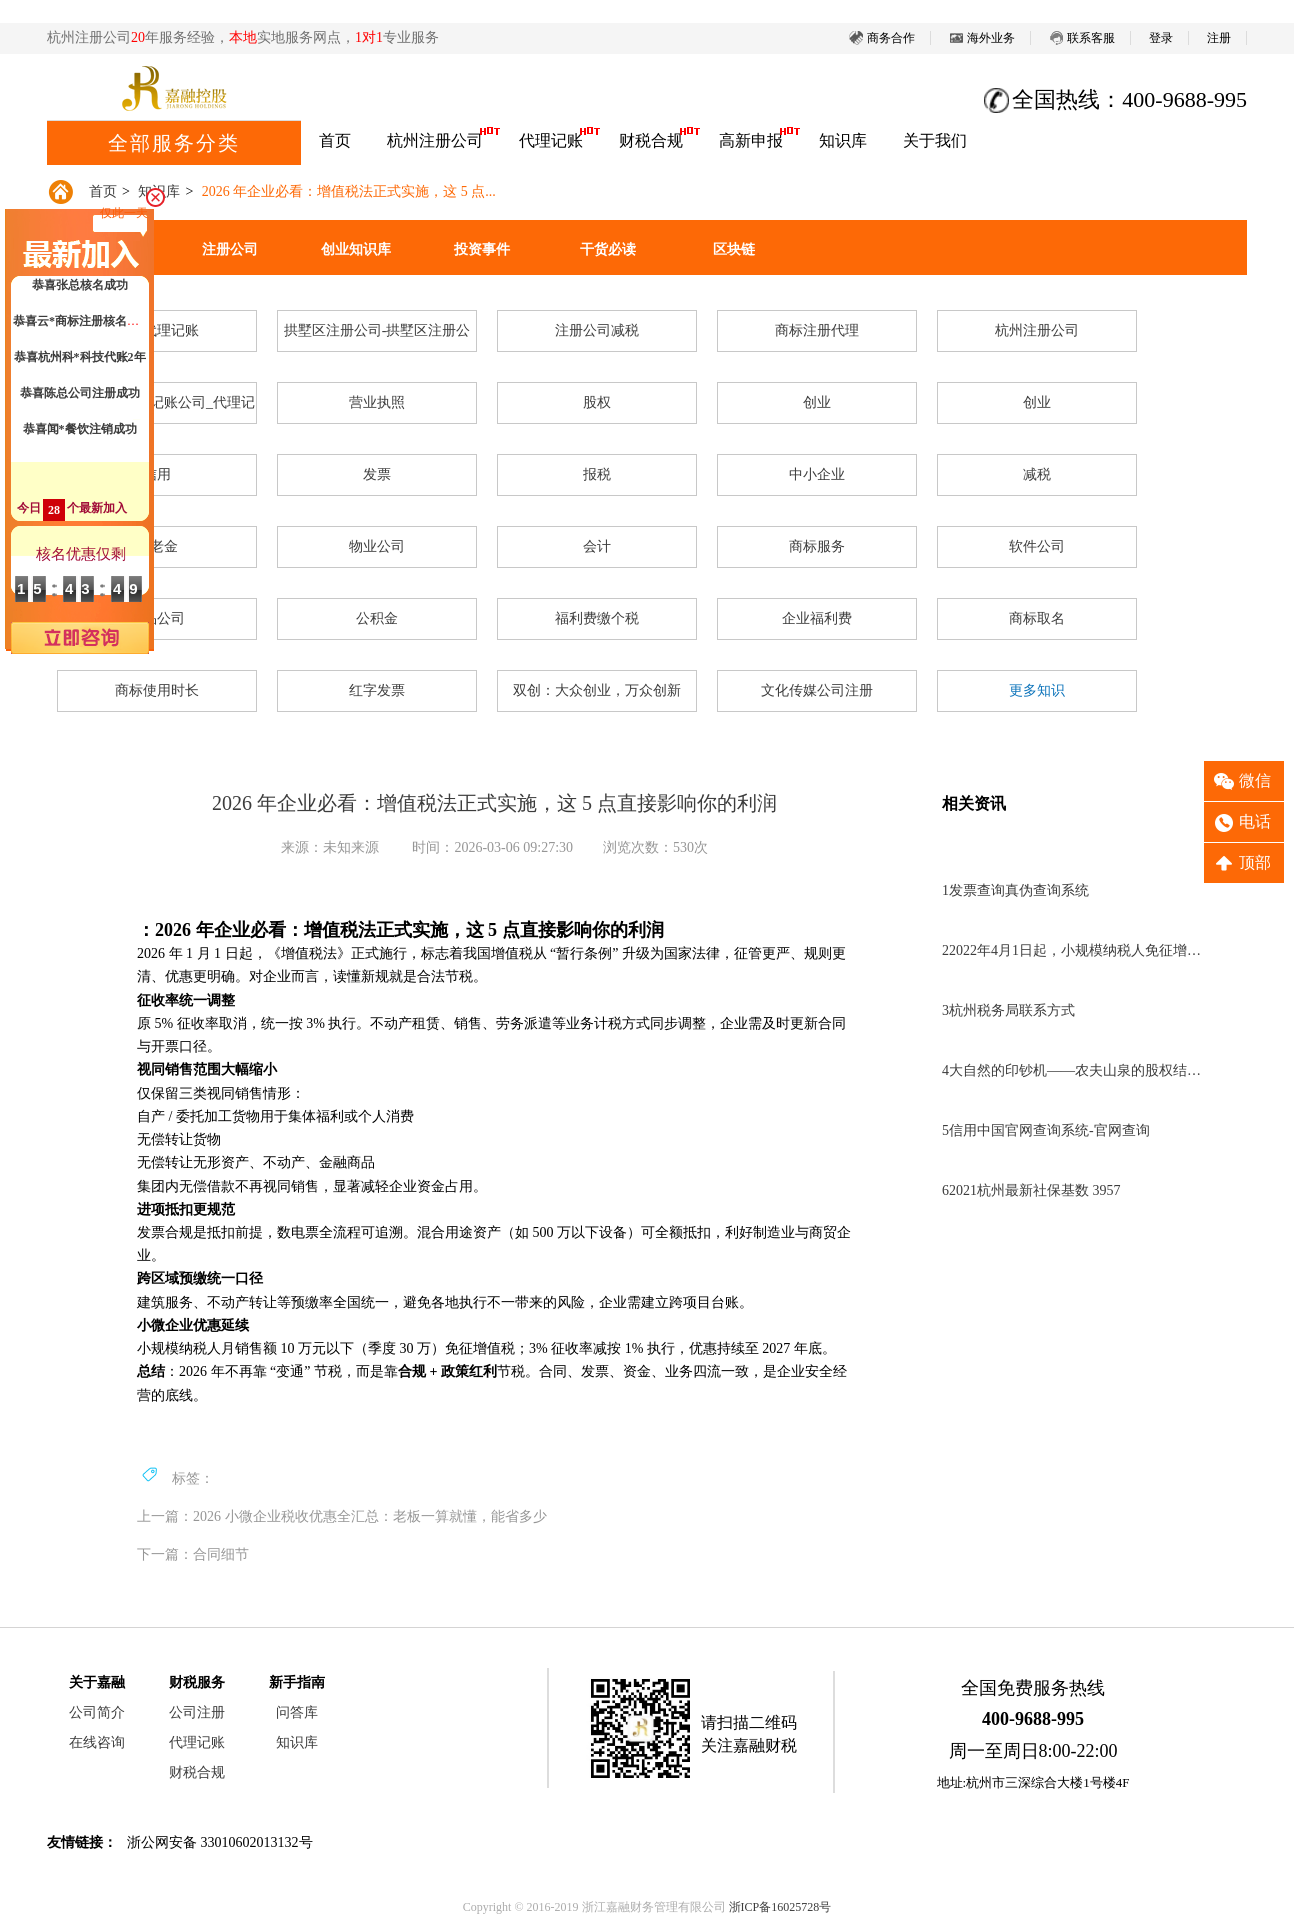 The height and width of the screenshot is (1928, 1294). I want to click on 海外业务, so click(982, 38).